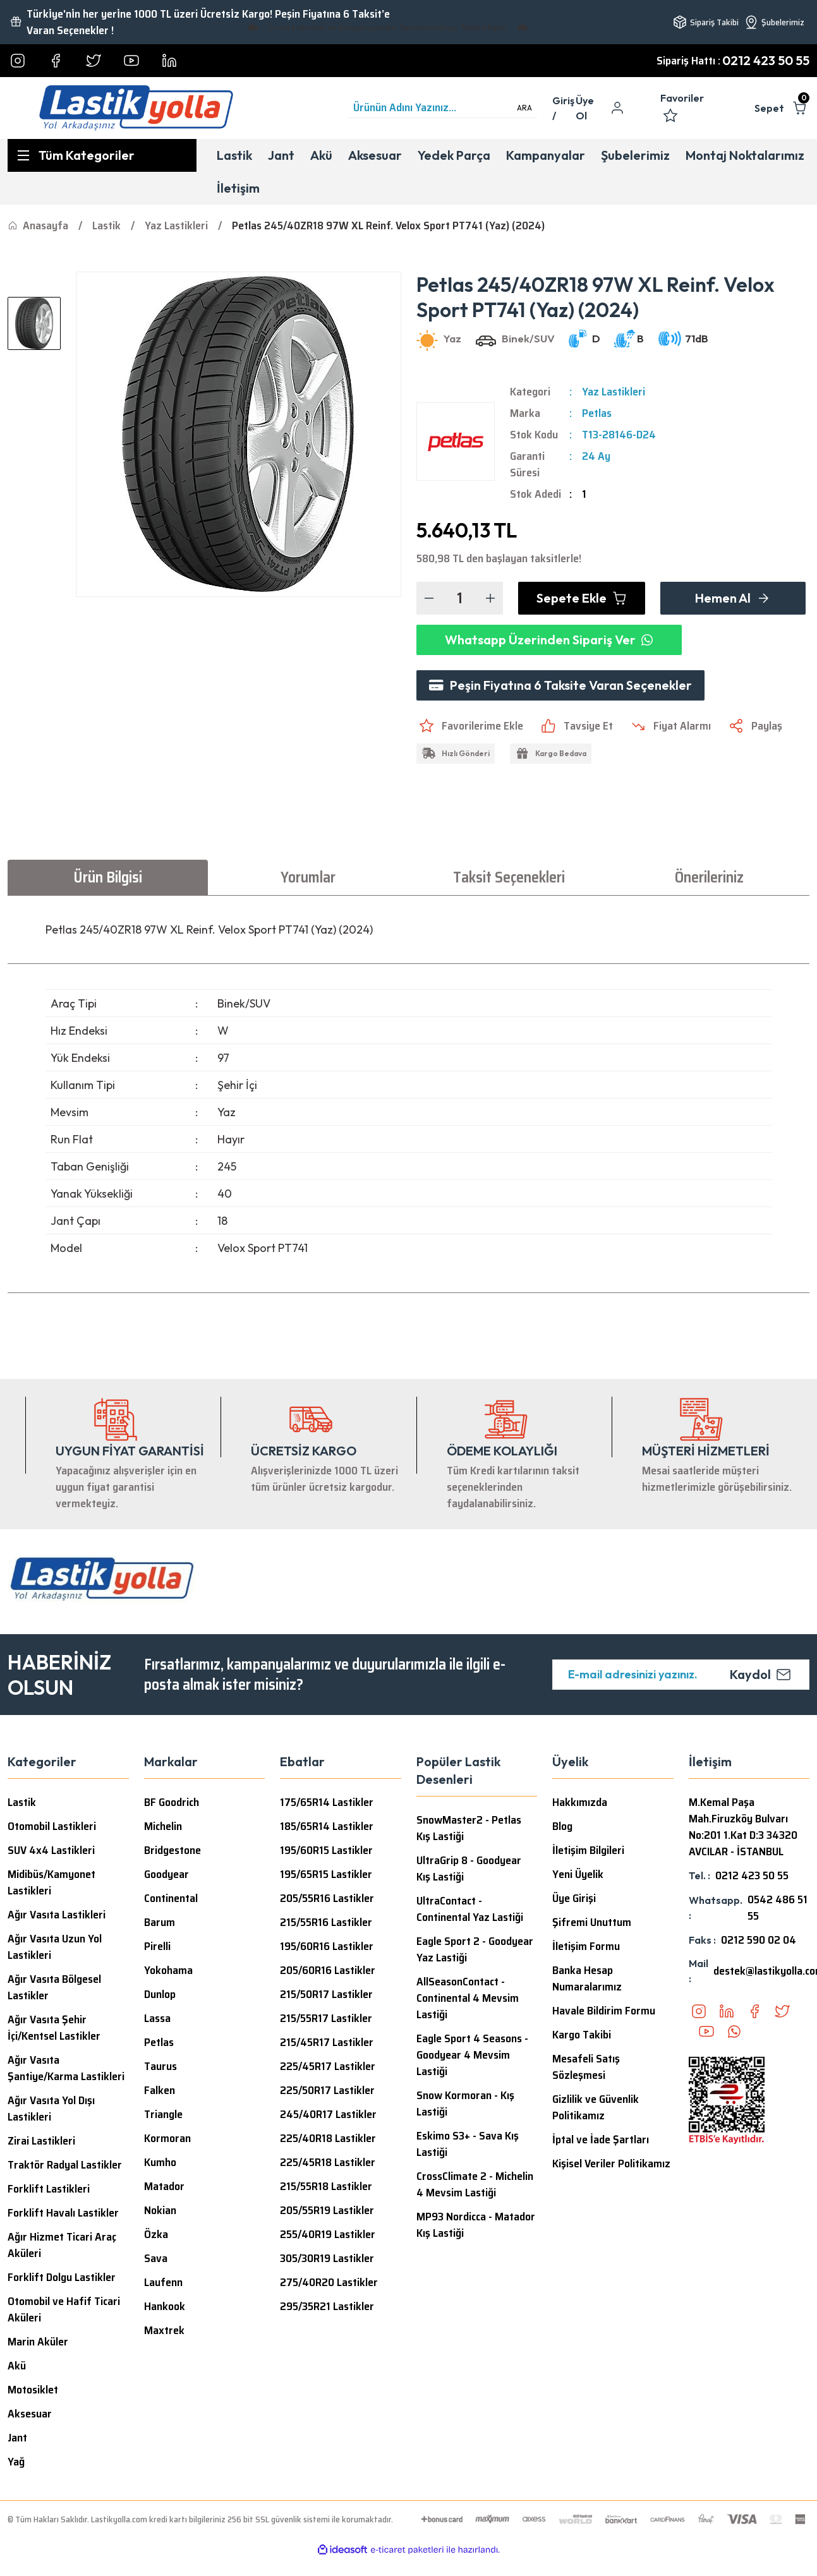  Describe the element at coordinates (327, 2306) in the screenshot. I see `295/35R21 Lastikler` at that location.